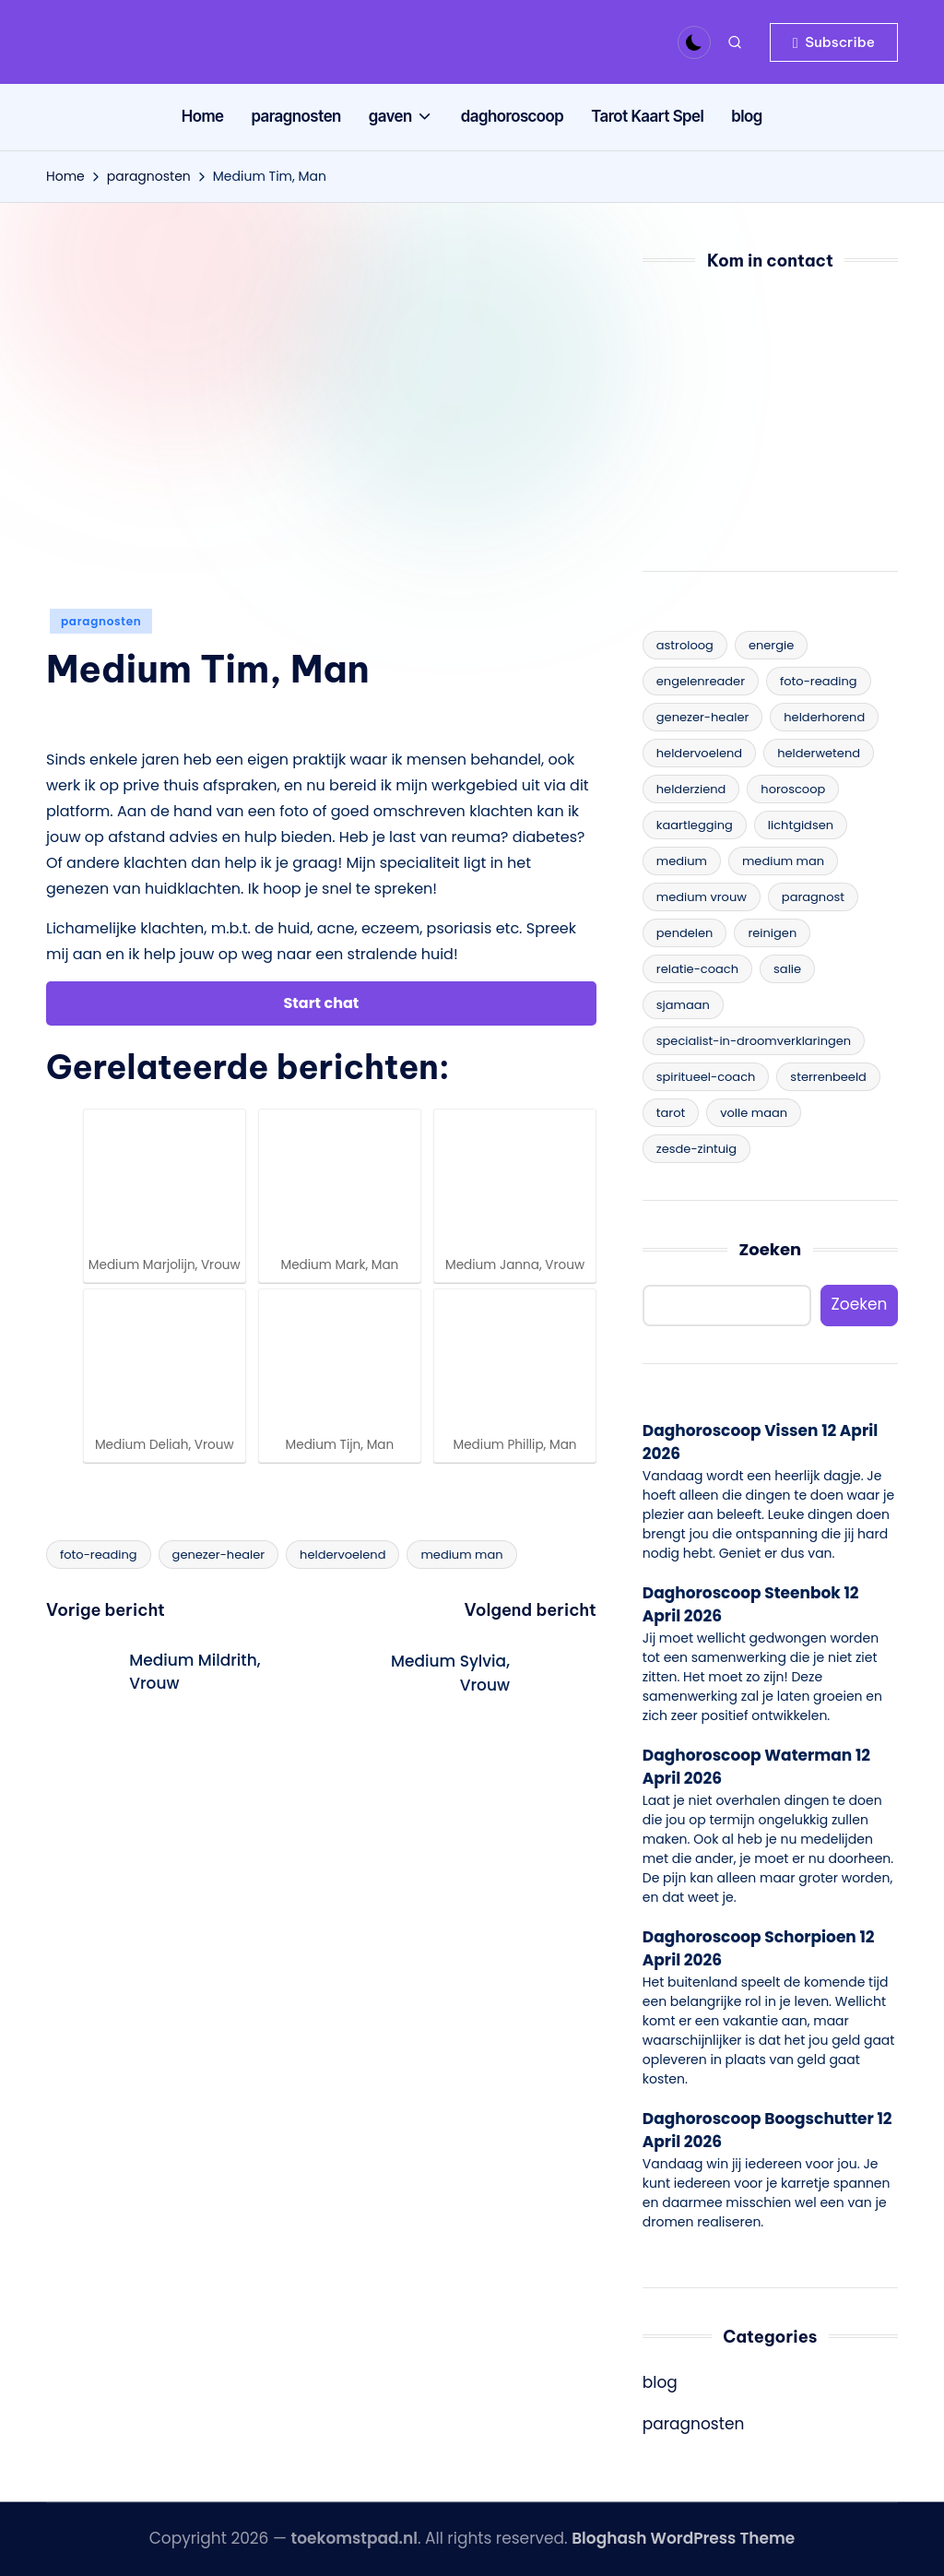  What do you see at coordinates (706, 1077) in the screenshot?
I see `spiritueel-coach [spiritueel-coach (15 items)]` at bounding box center [706, 1077].